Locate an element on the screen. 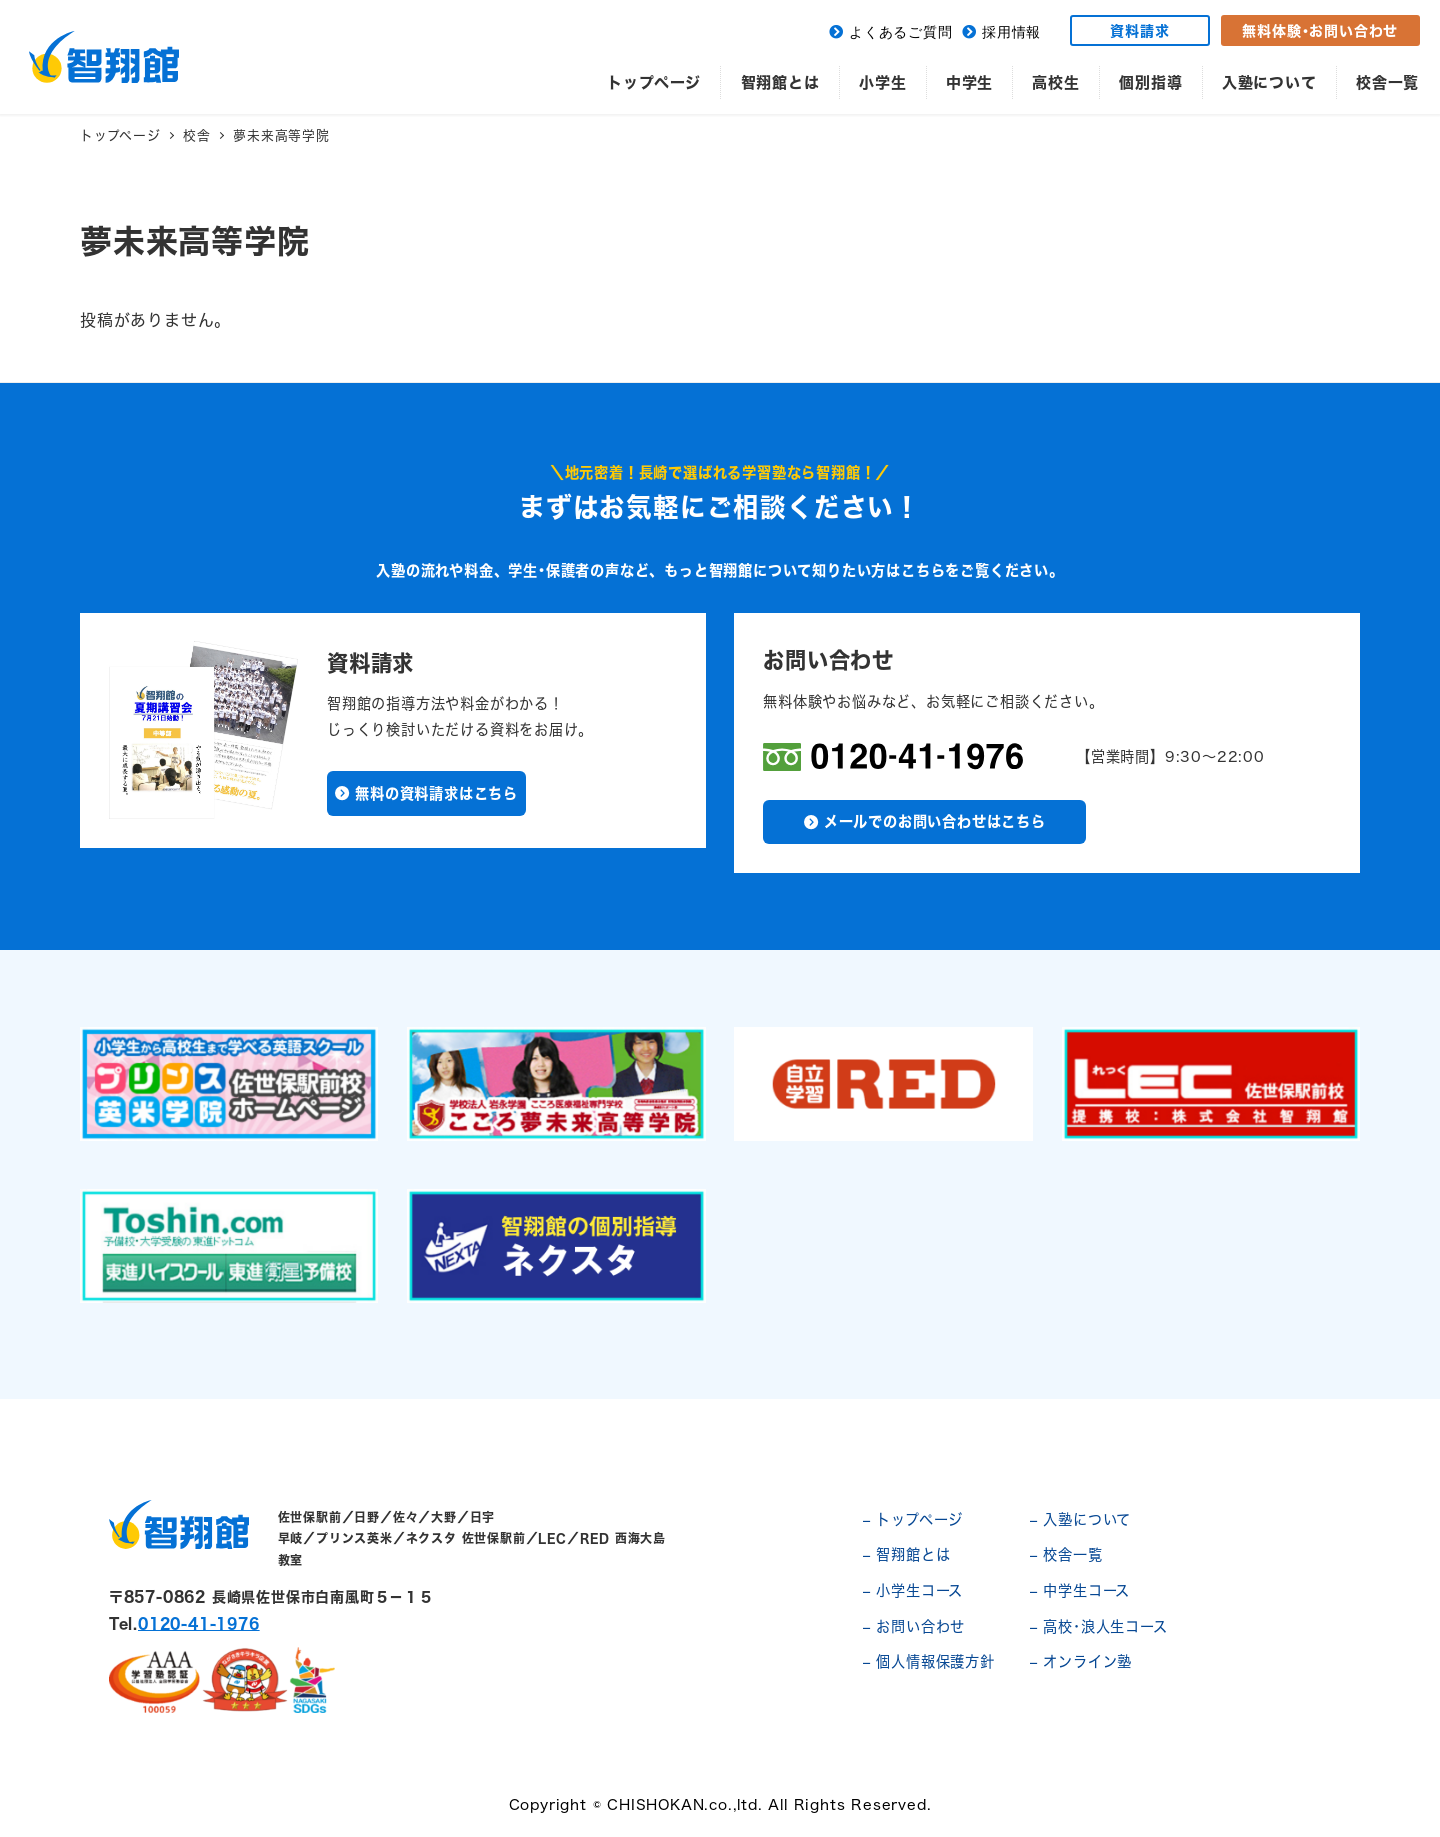 The width and height of the screenshot is (1440, 1837). – 中学生コース is located at coordinates (1080, 1590).